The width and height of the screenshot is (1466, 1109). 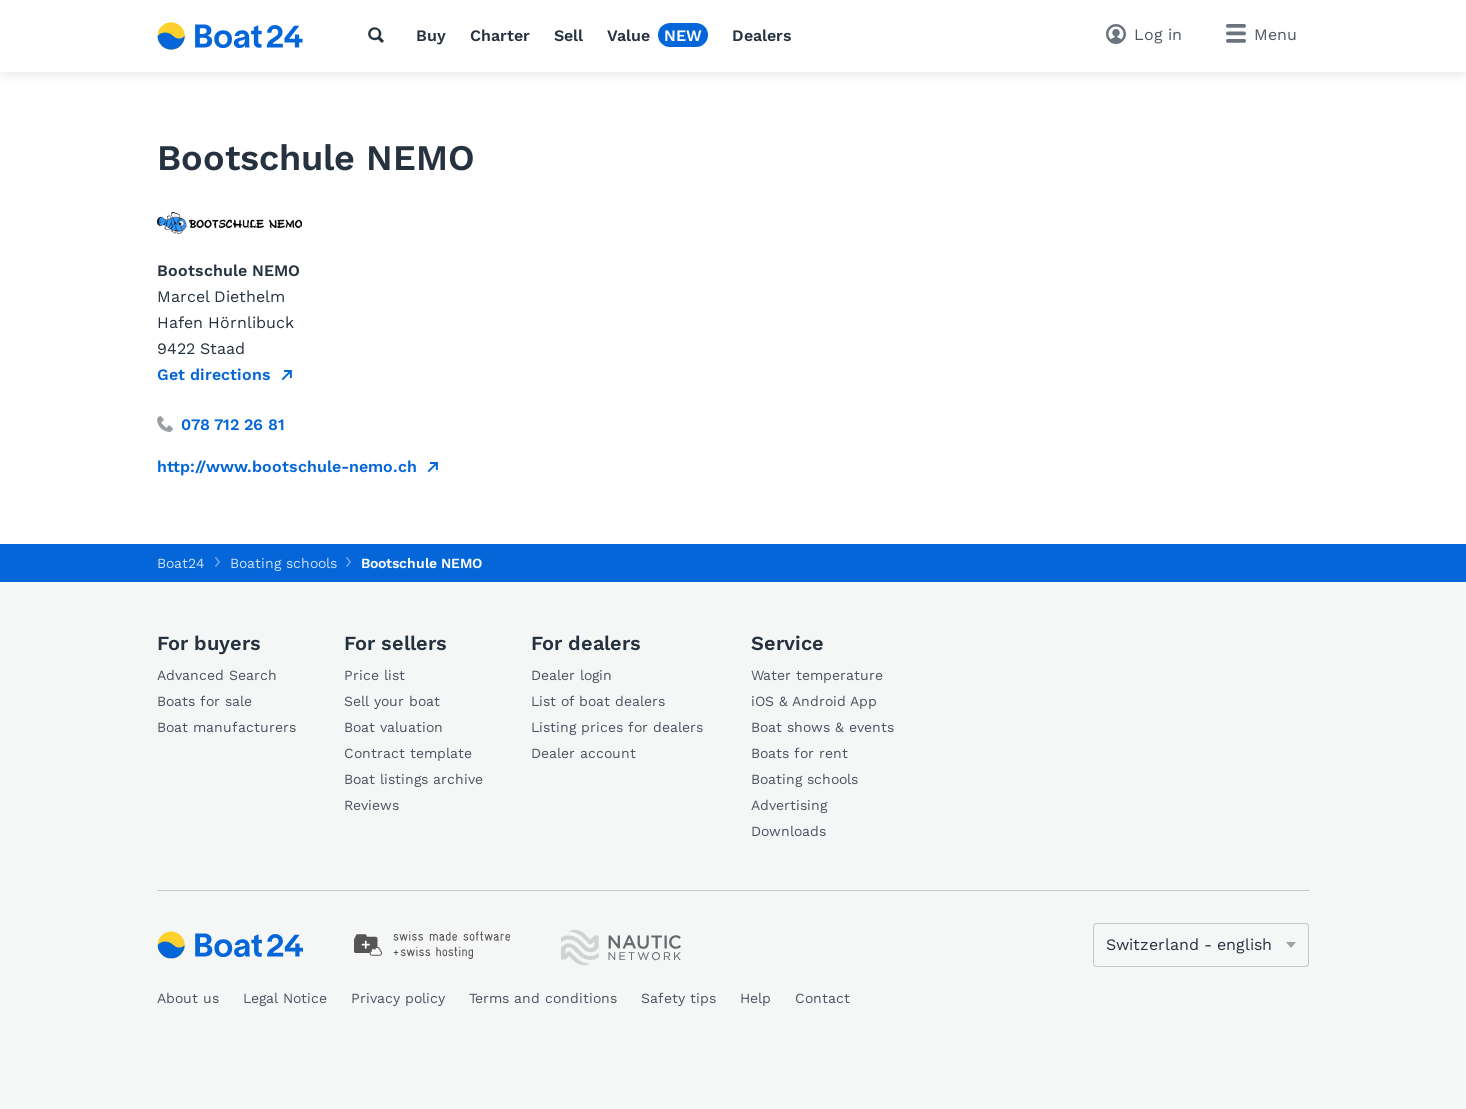 I want to click on Downloads, so click(x=788, y=831).